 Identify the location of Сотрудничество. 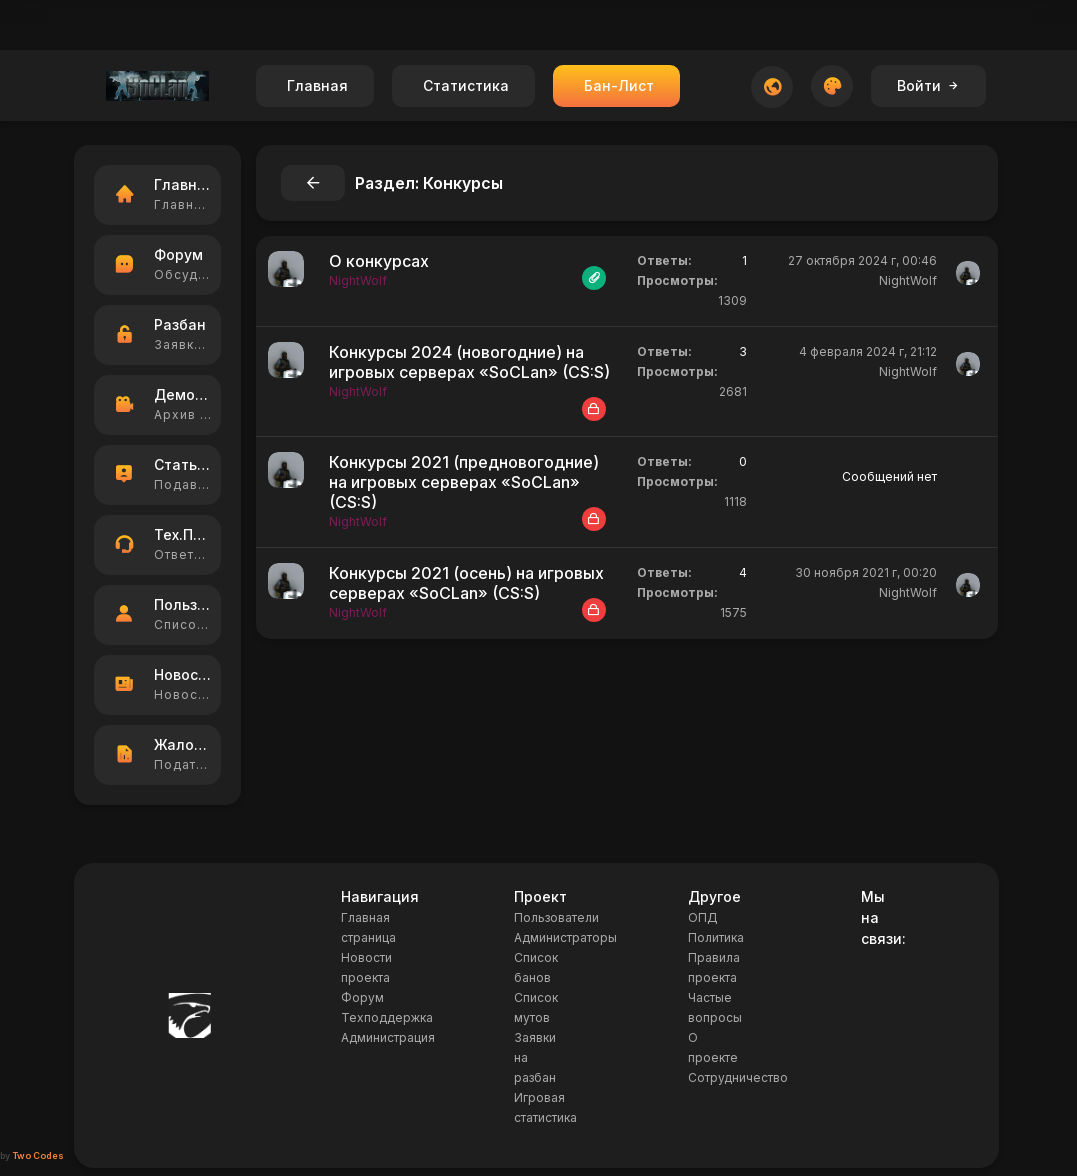
(738, 1077).